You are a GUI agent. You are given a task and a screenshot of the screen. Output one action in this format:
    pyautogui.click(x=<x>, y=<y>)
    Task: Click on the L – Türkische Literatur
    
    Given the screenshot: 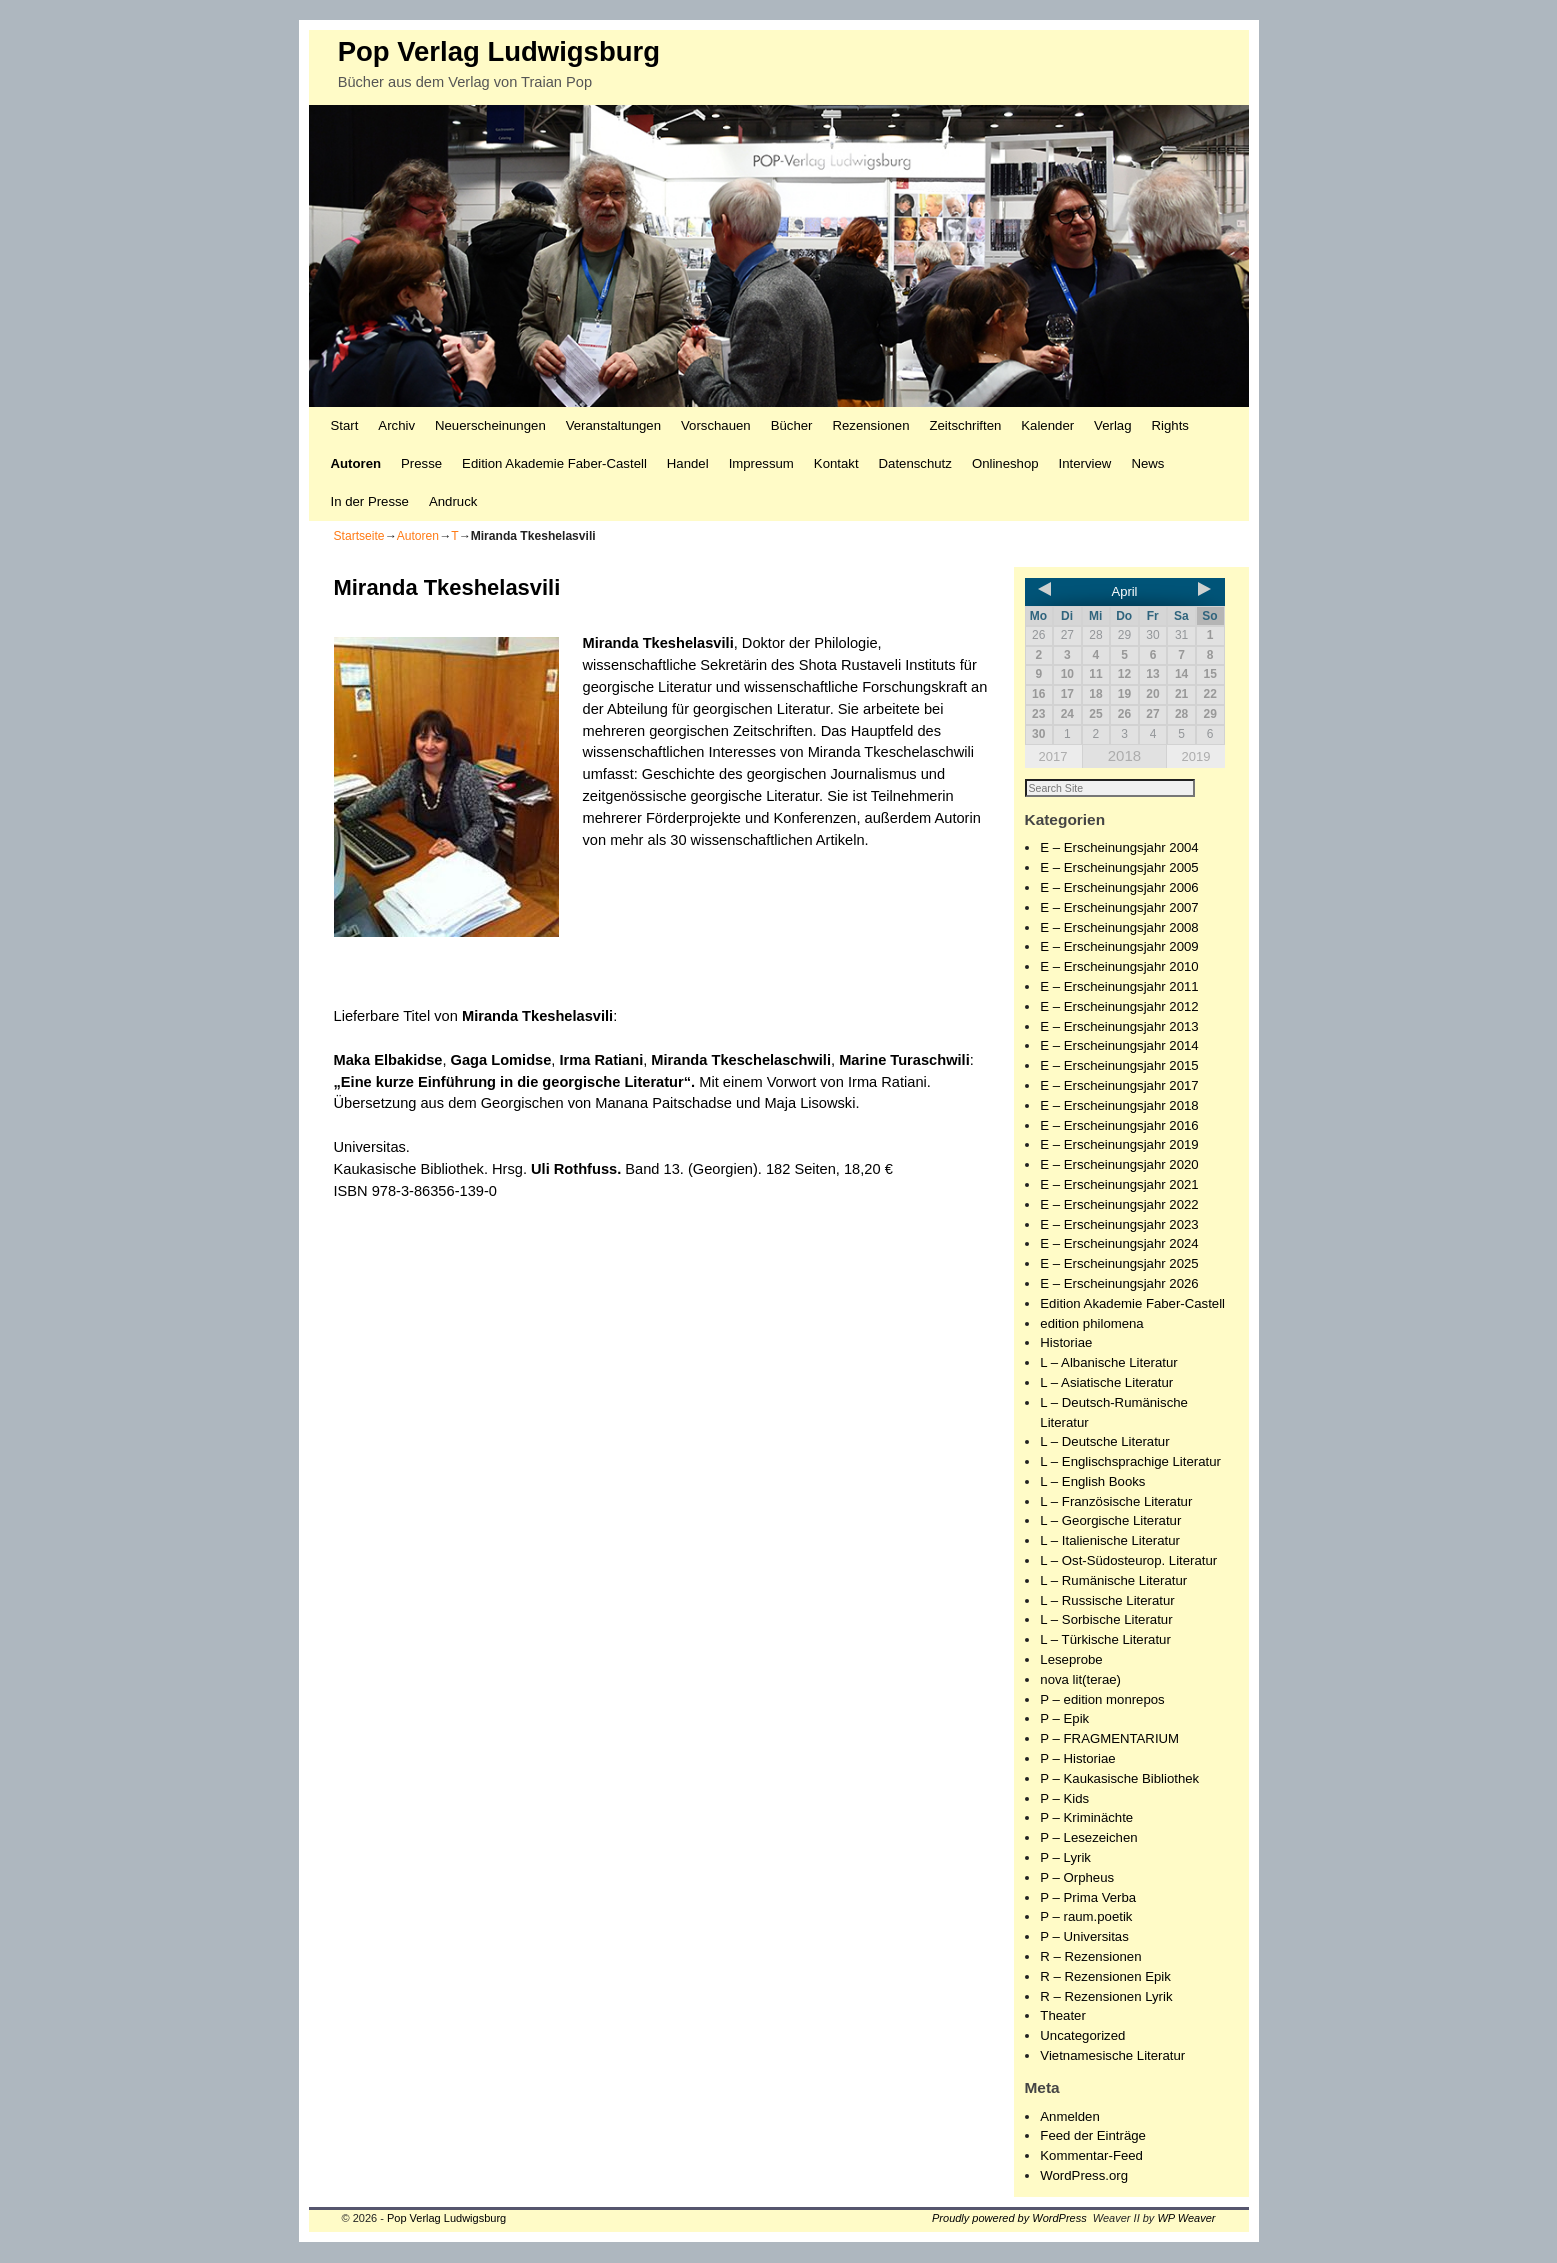 What is the action you would take?
    pyautogui.click(x=1105, y=1640)
    